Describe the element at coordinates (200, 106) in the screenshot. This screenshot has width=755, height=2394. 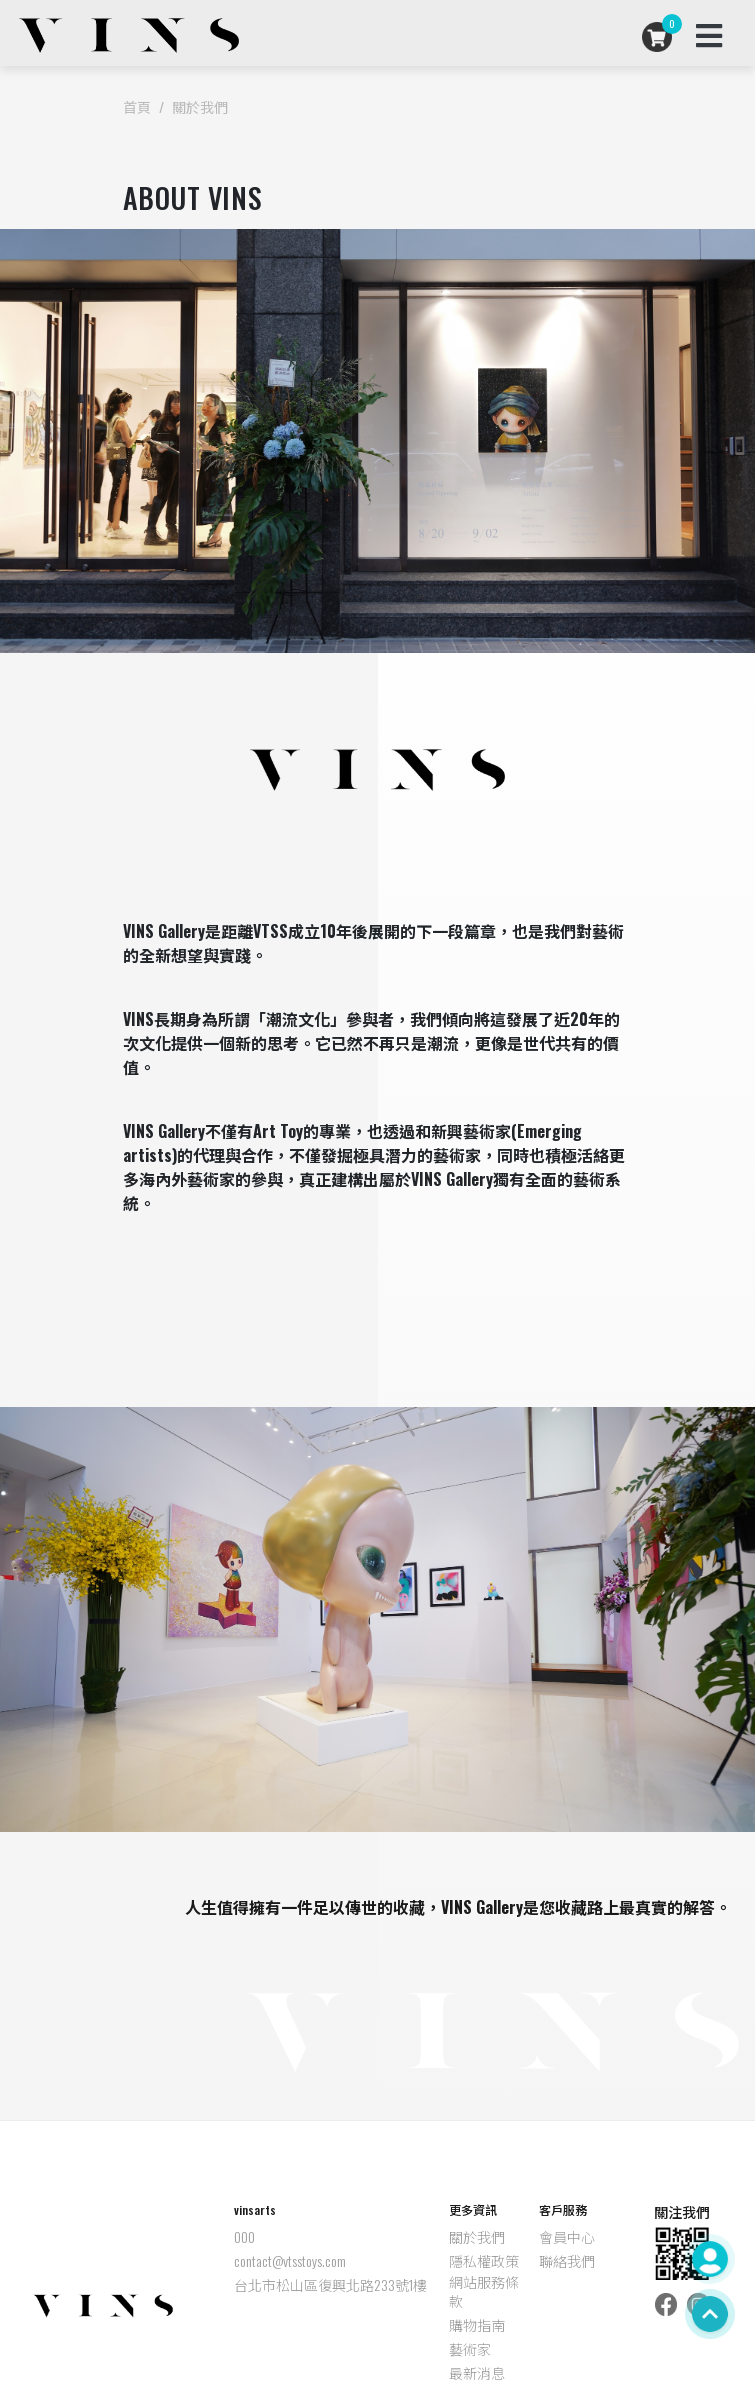
I see `關於我們` at that location.